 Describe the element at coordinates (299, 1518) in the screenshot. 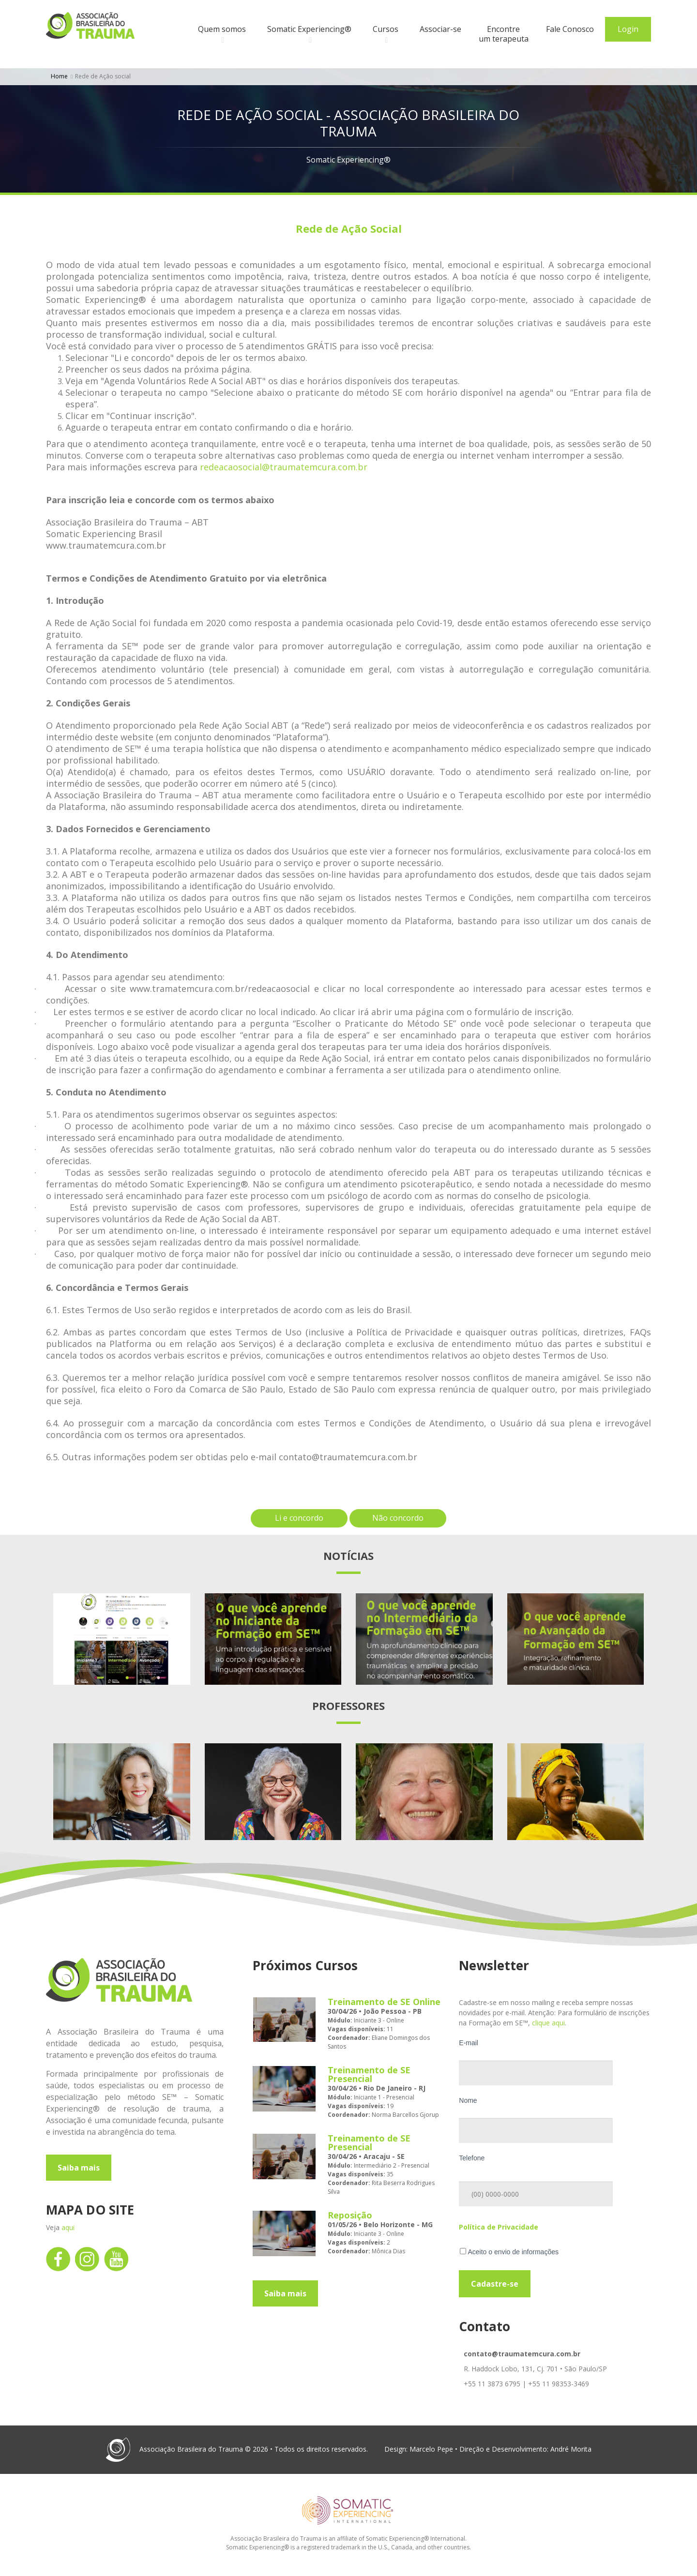

I see `Li e concordo` at that location.